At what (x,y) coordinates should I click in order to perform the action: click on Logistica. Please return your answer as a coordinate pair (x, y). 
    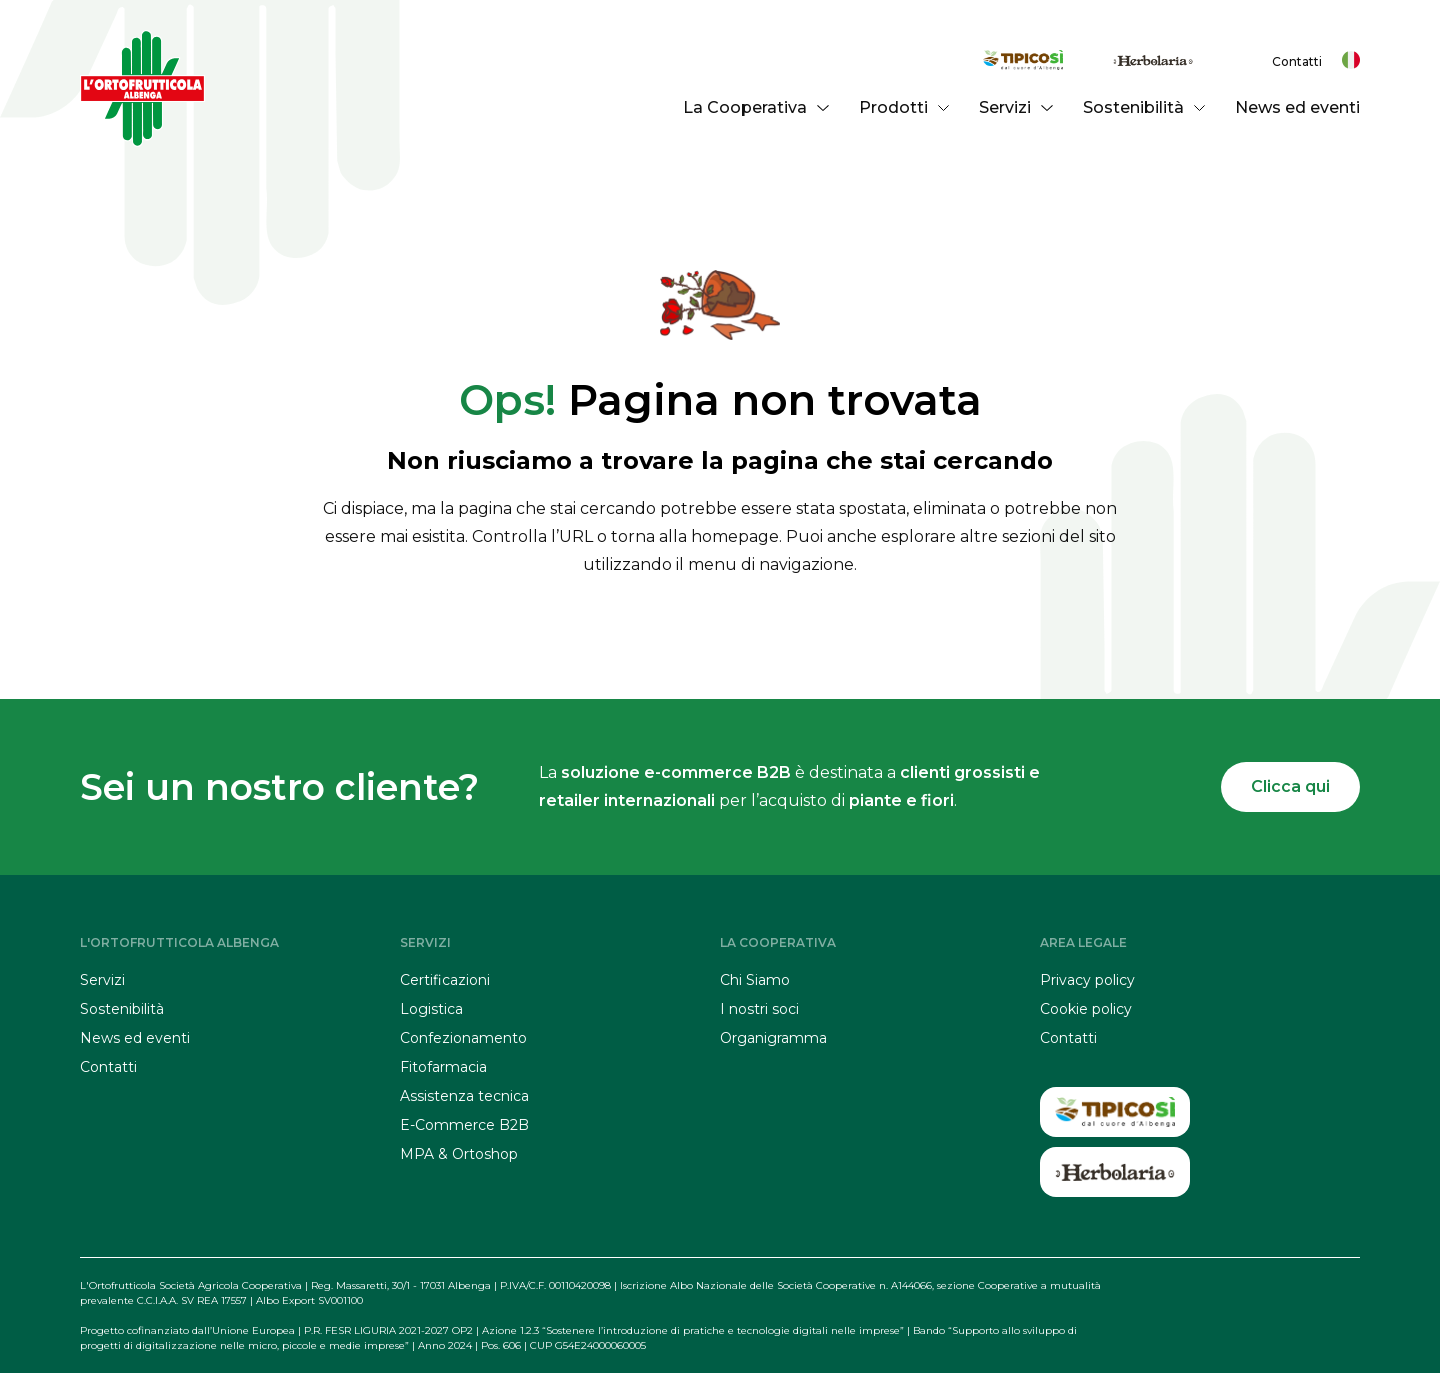
    Looking at the image, I should click on (431, 1009).